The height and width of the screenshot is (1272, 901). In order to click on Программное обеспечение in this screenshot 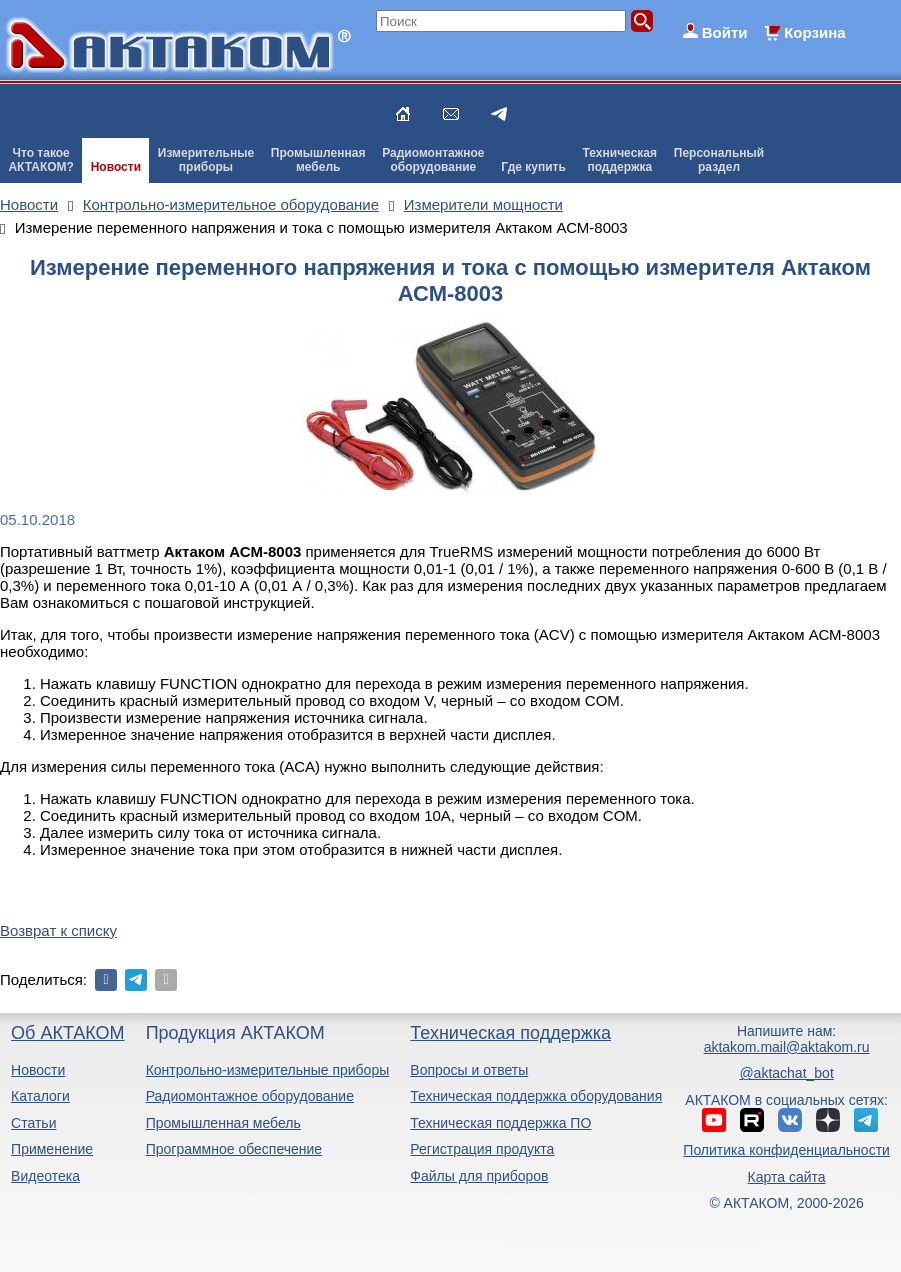, I will do `click(234, 1149)`.